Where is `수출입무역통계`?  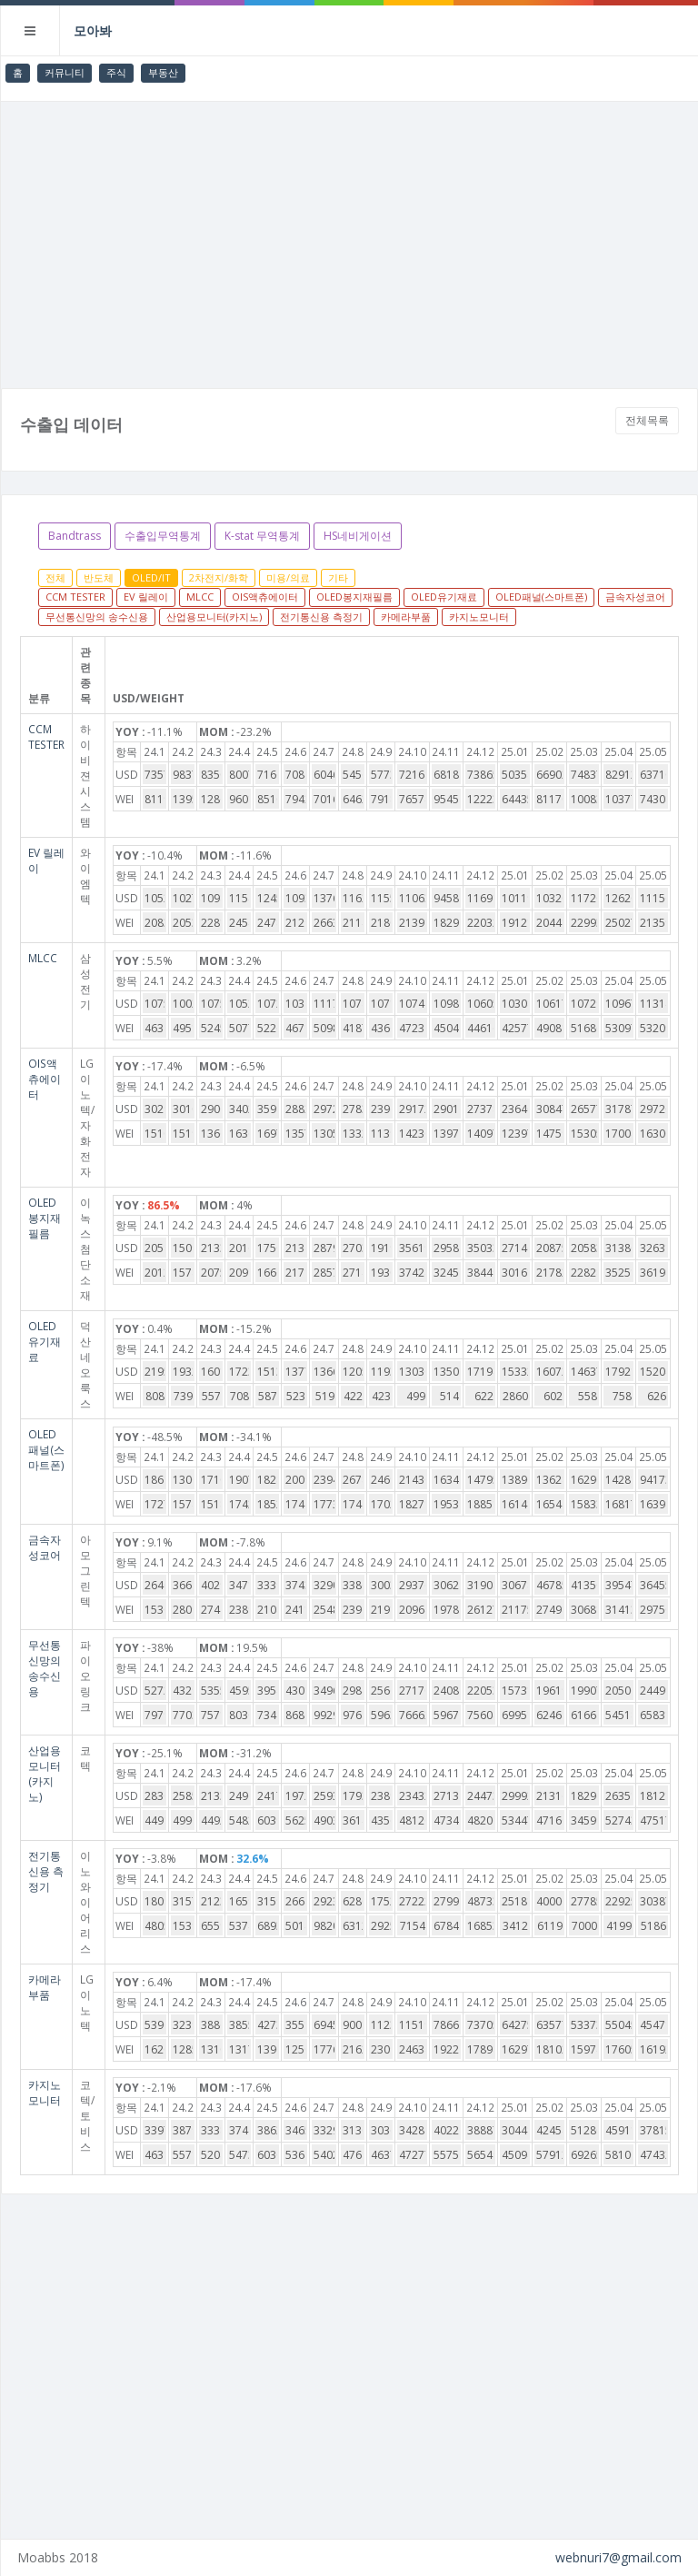
수출입무역통계 is located at coordinates (163, 535).